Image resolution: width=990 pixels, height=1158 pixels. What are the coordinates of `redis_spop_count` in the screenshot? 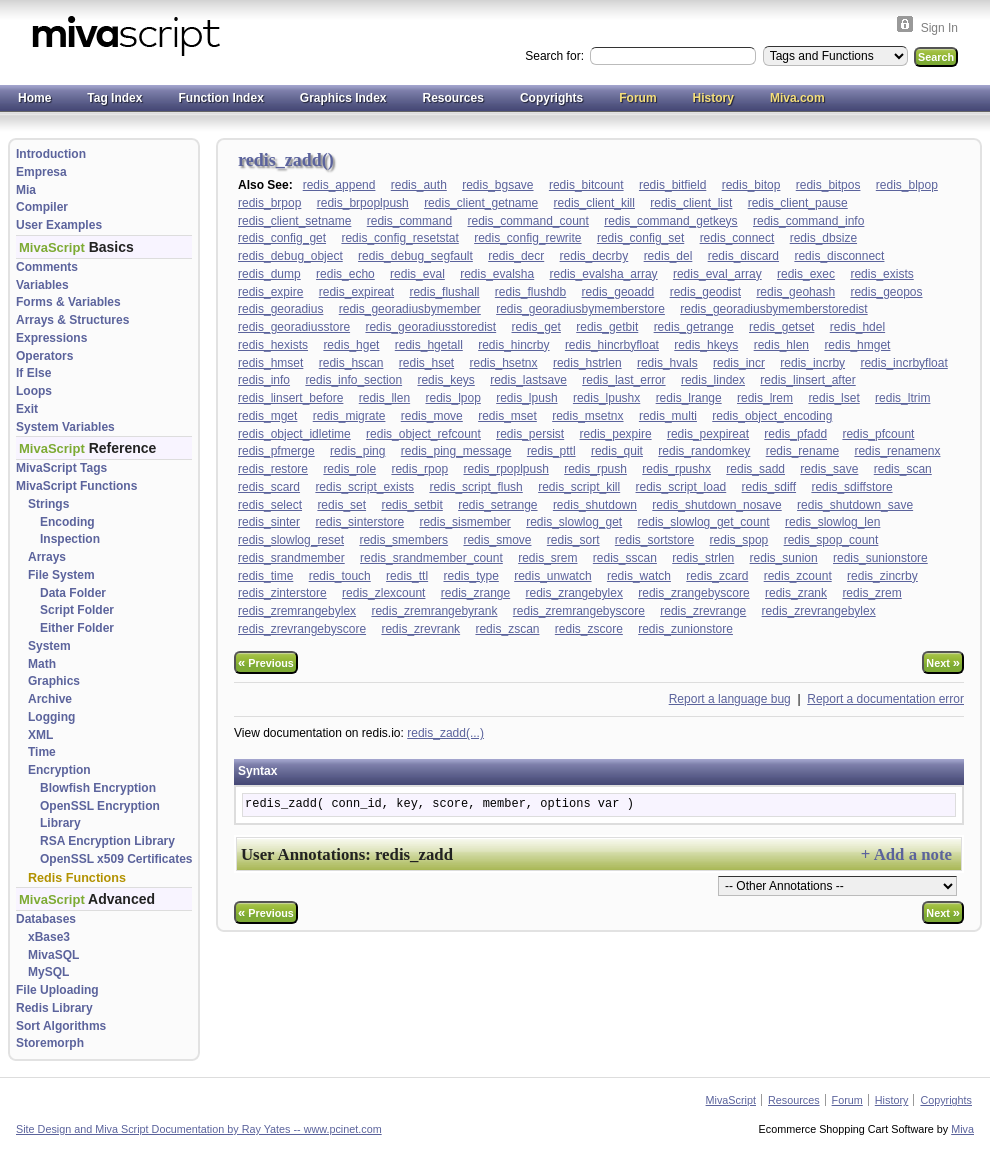 It's located at (831, 540).